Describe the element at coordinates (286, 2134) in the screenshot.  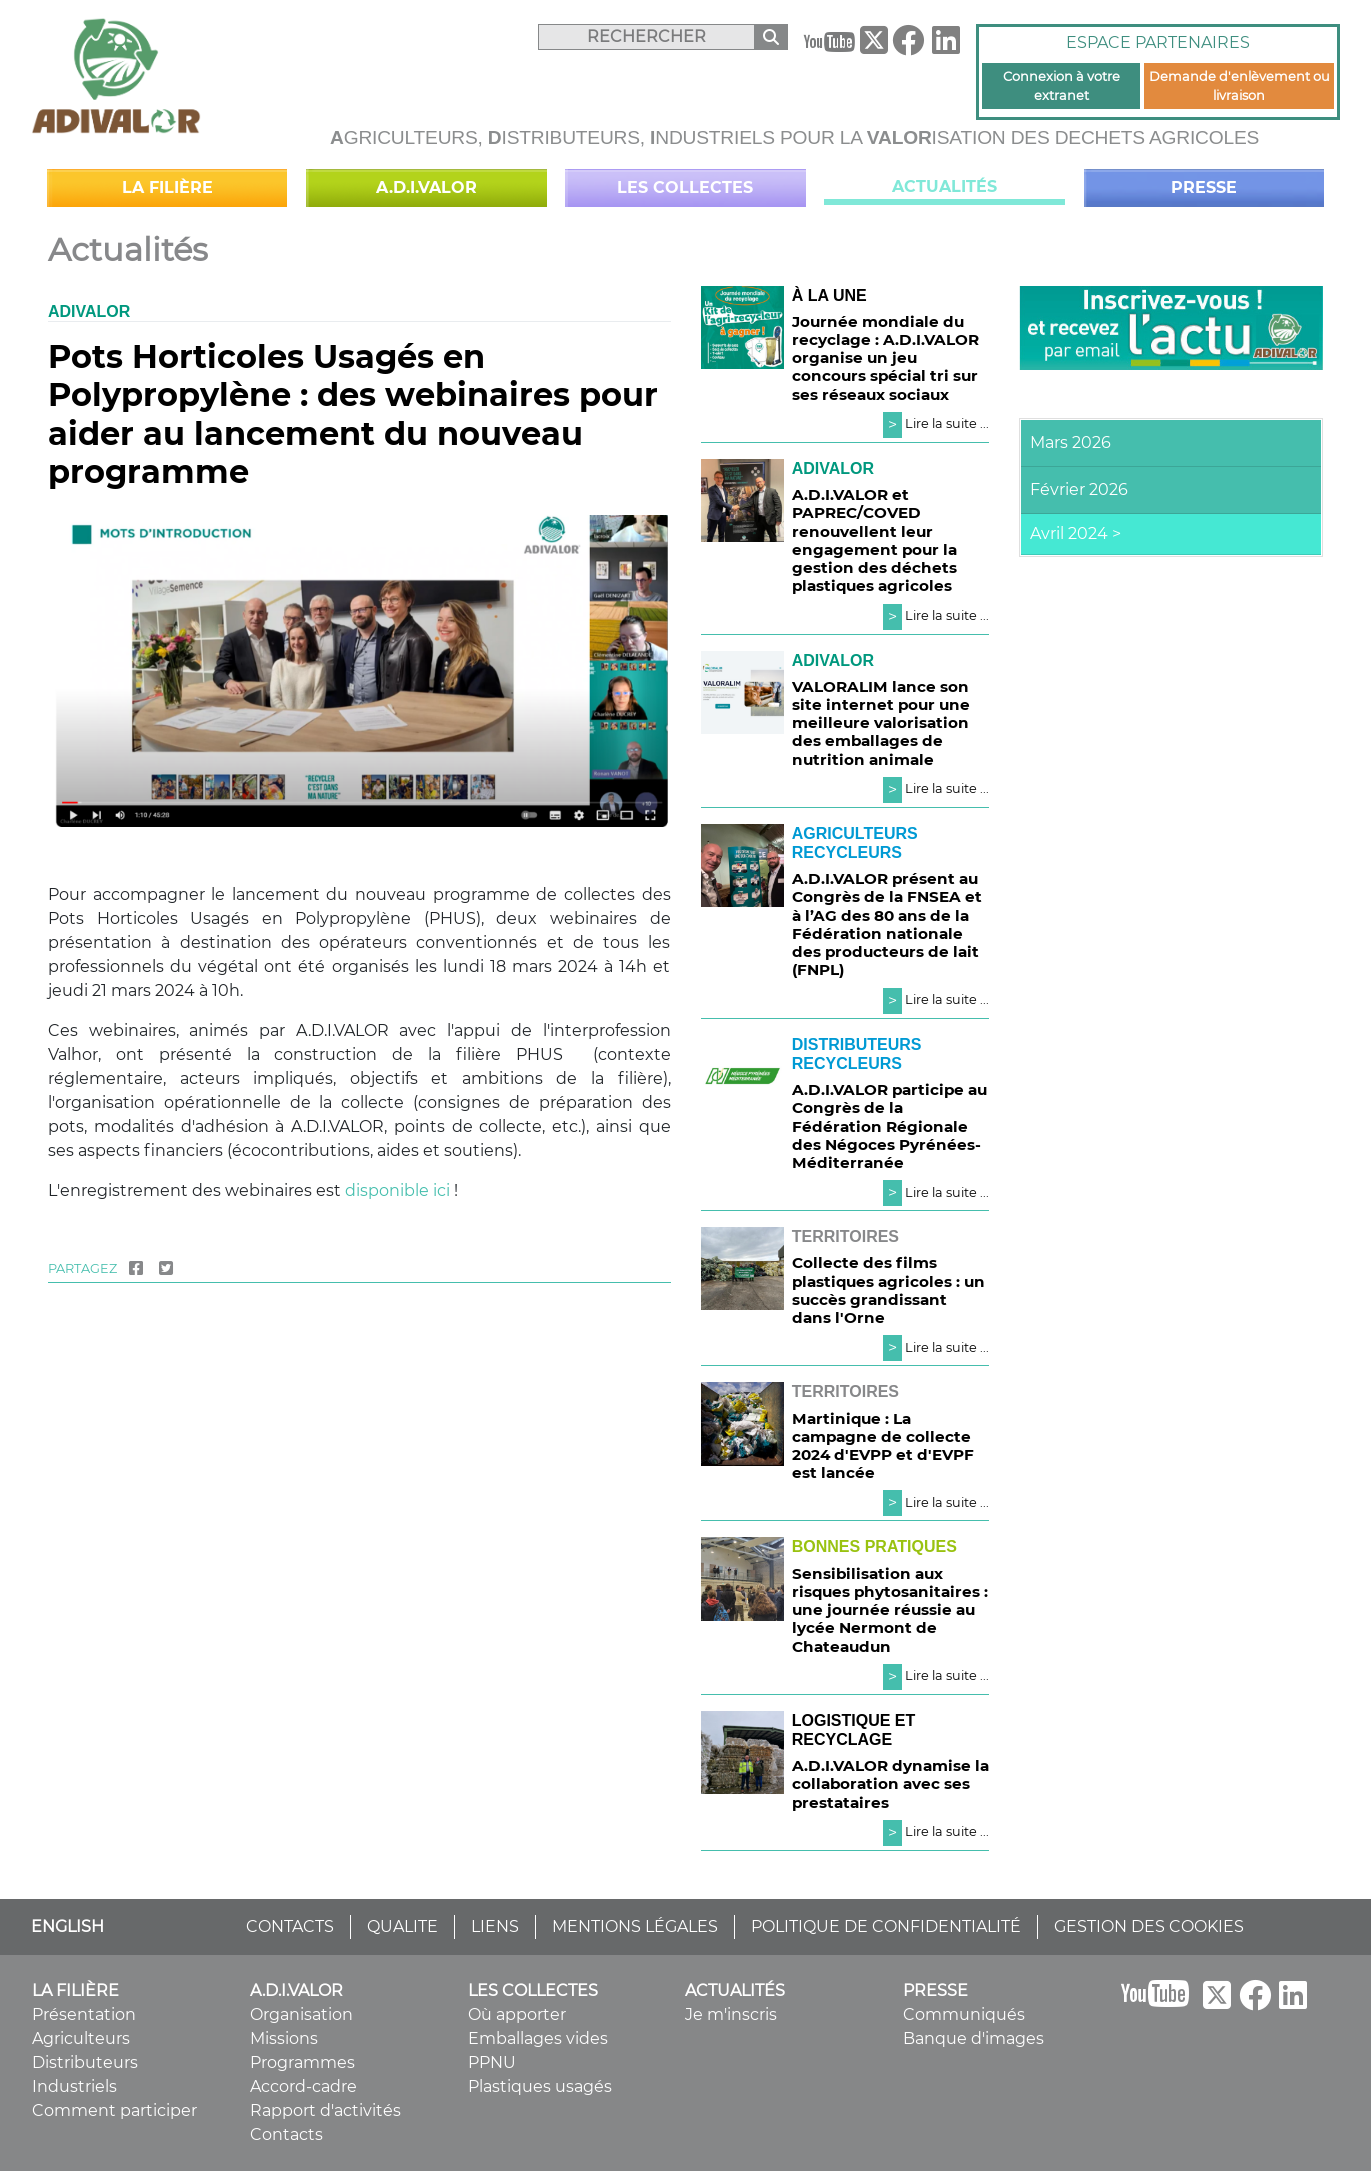
I see `Contacts` at that location.